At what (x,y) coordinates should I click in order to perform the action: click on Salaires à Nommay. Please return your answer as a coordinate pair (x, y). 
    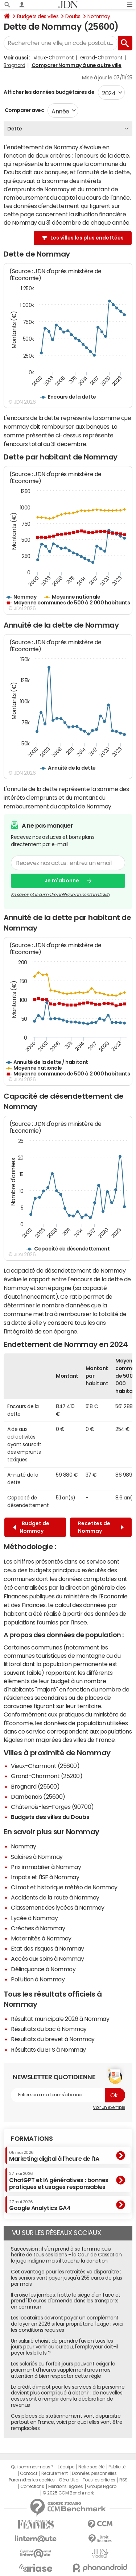
    Looking at the image, I should click on (37, 1857).